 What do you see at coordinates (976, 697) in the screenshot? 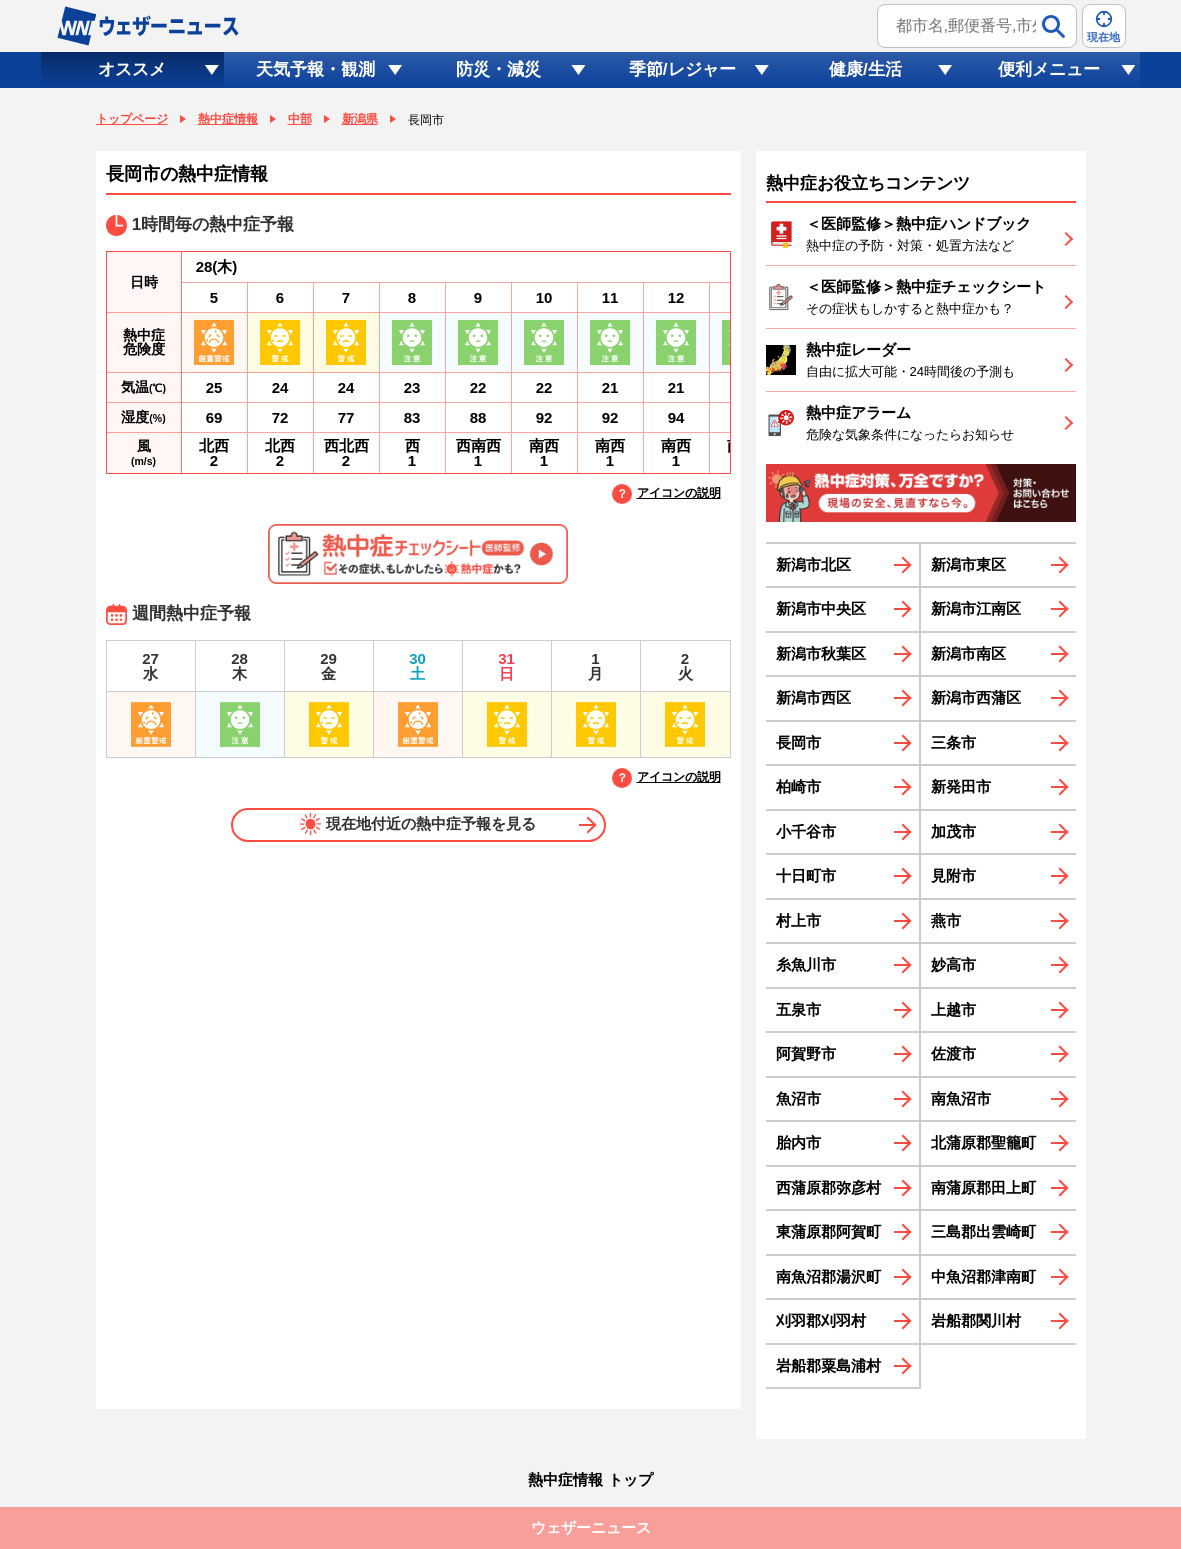
I see `新潟市西蒲区` at bounding box center [976, 697].